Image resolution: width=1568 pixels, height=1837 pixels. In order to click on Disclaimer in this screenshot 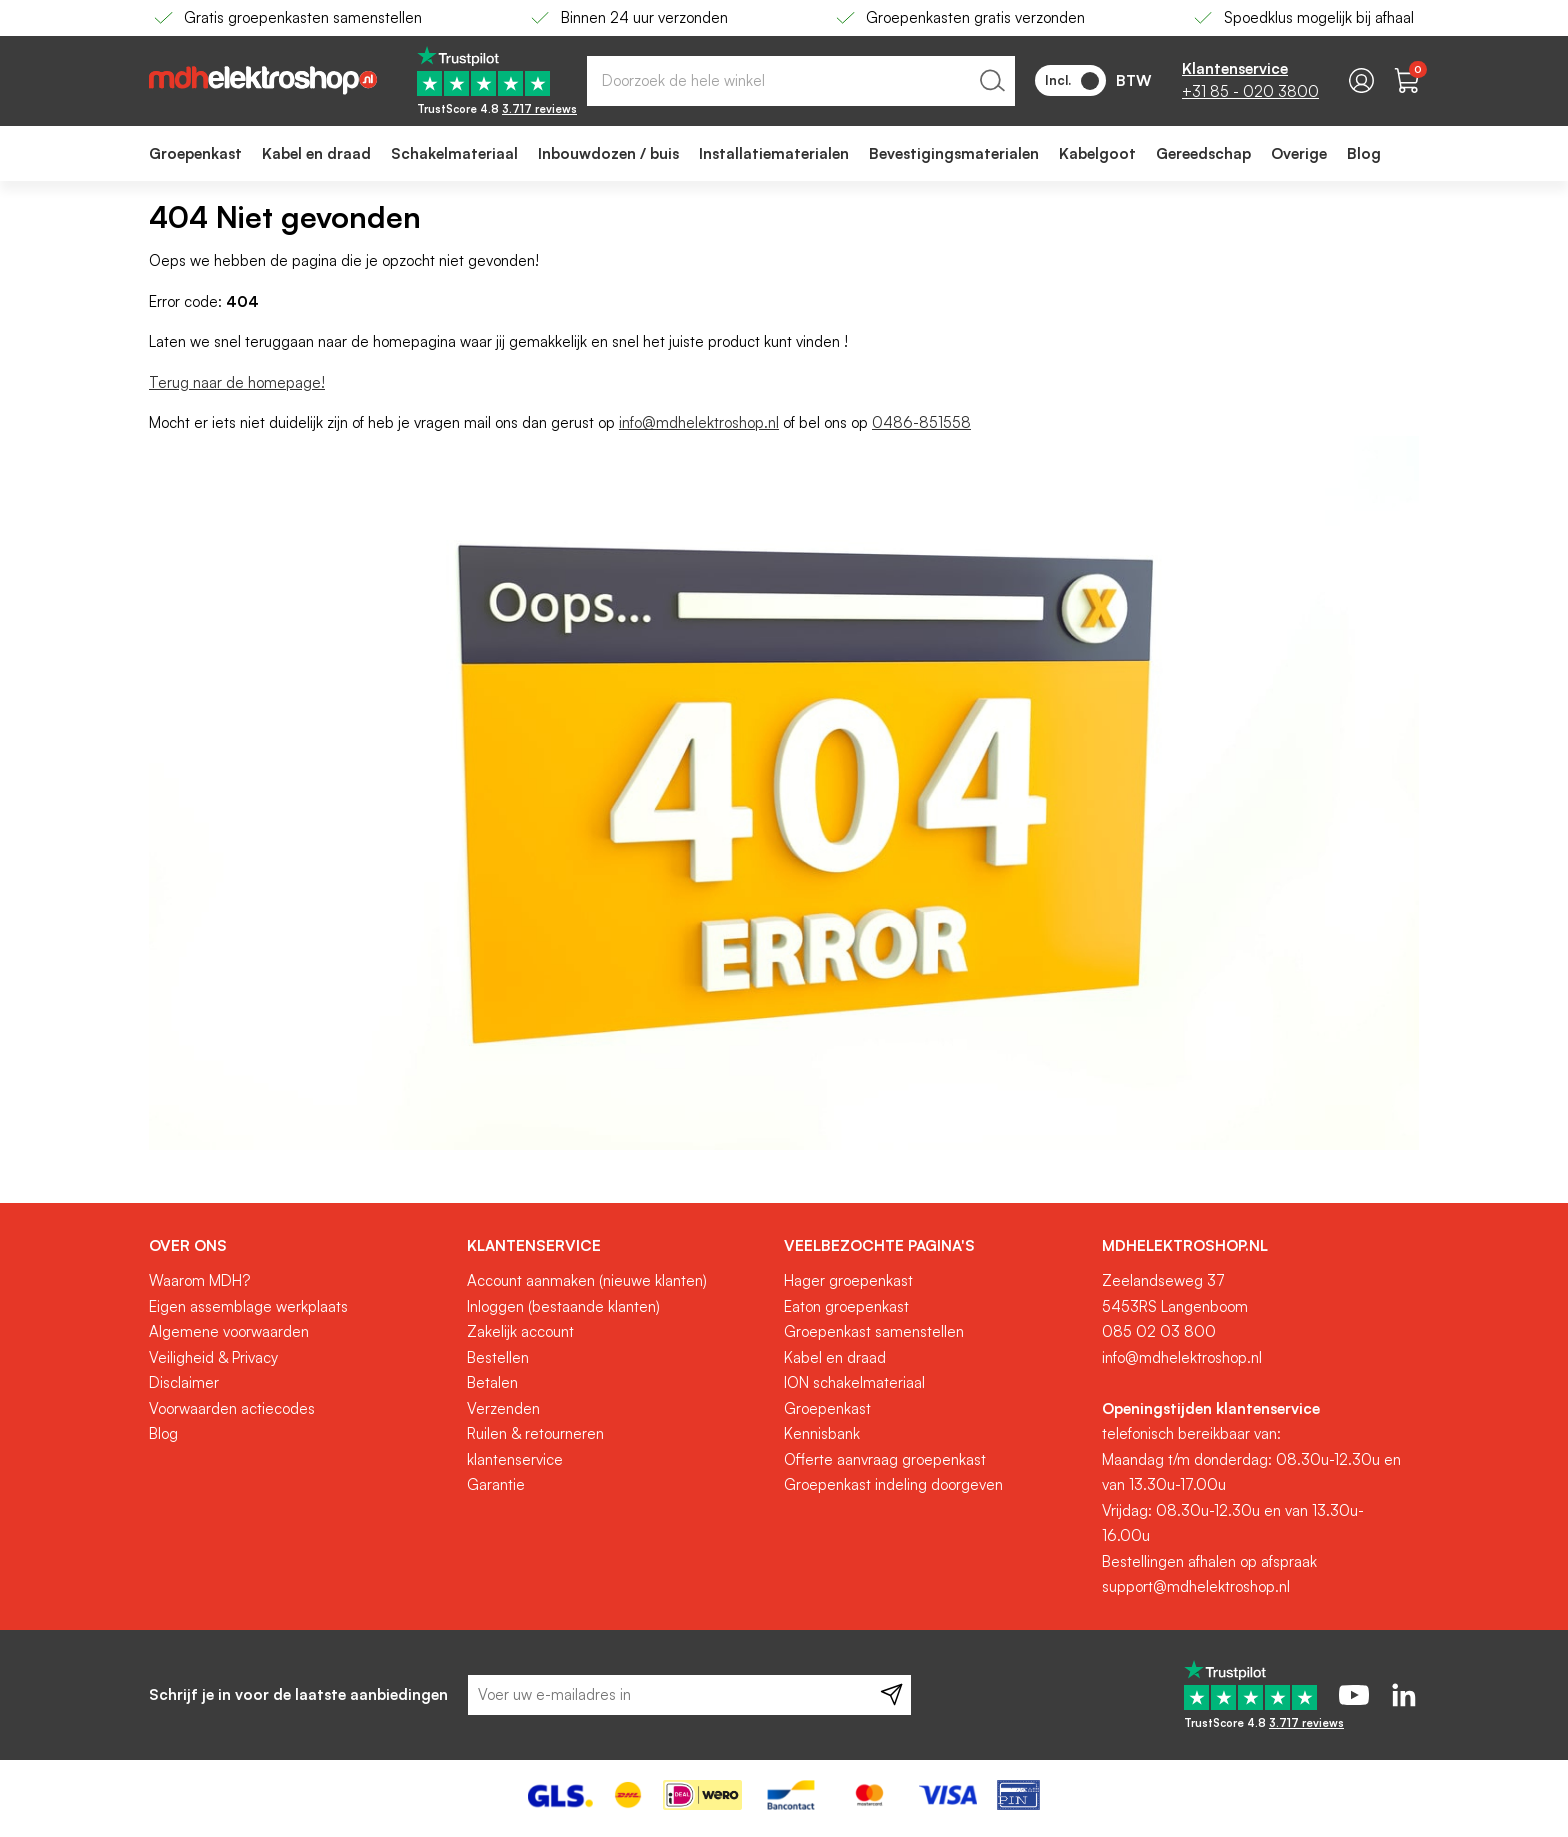, I will do `click(184, 1382)`.